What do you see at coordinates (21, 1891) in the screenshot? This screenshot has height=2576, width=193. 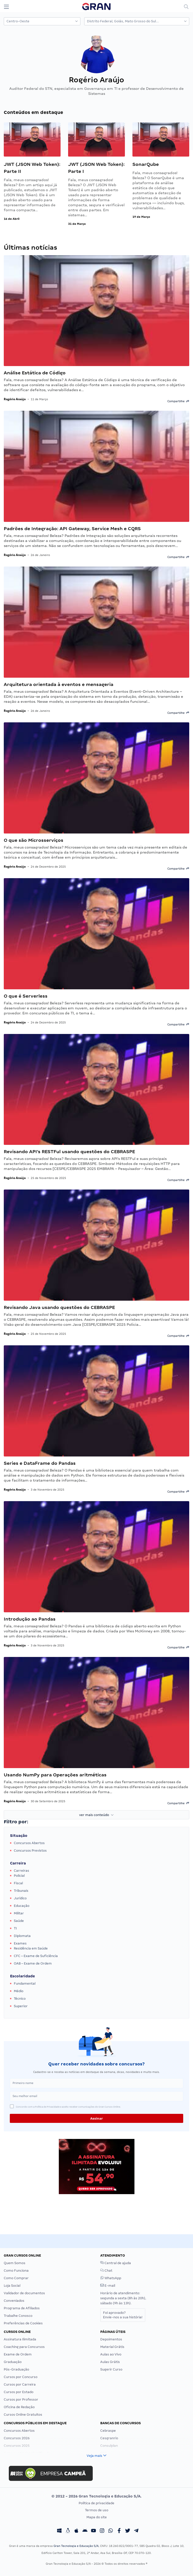 I see `Tribunais` at bounding box center [21, 1891].